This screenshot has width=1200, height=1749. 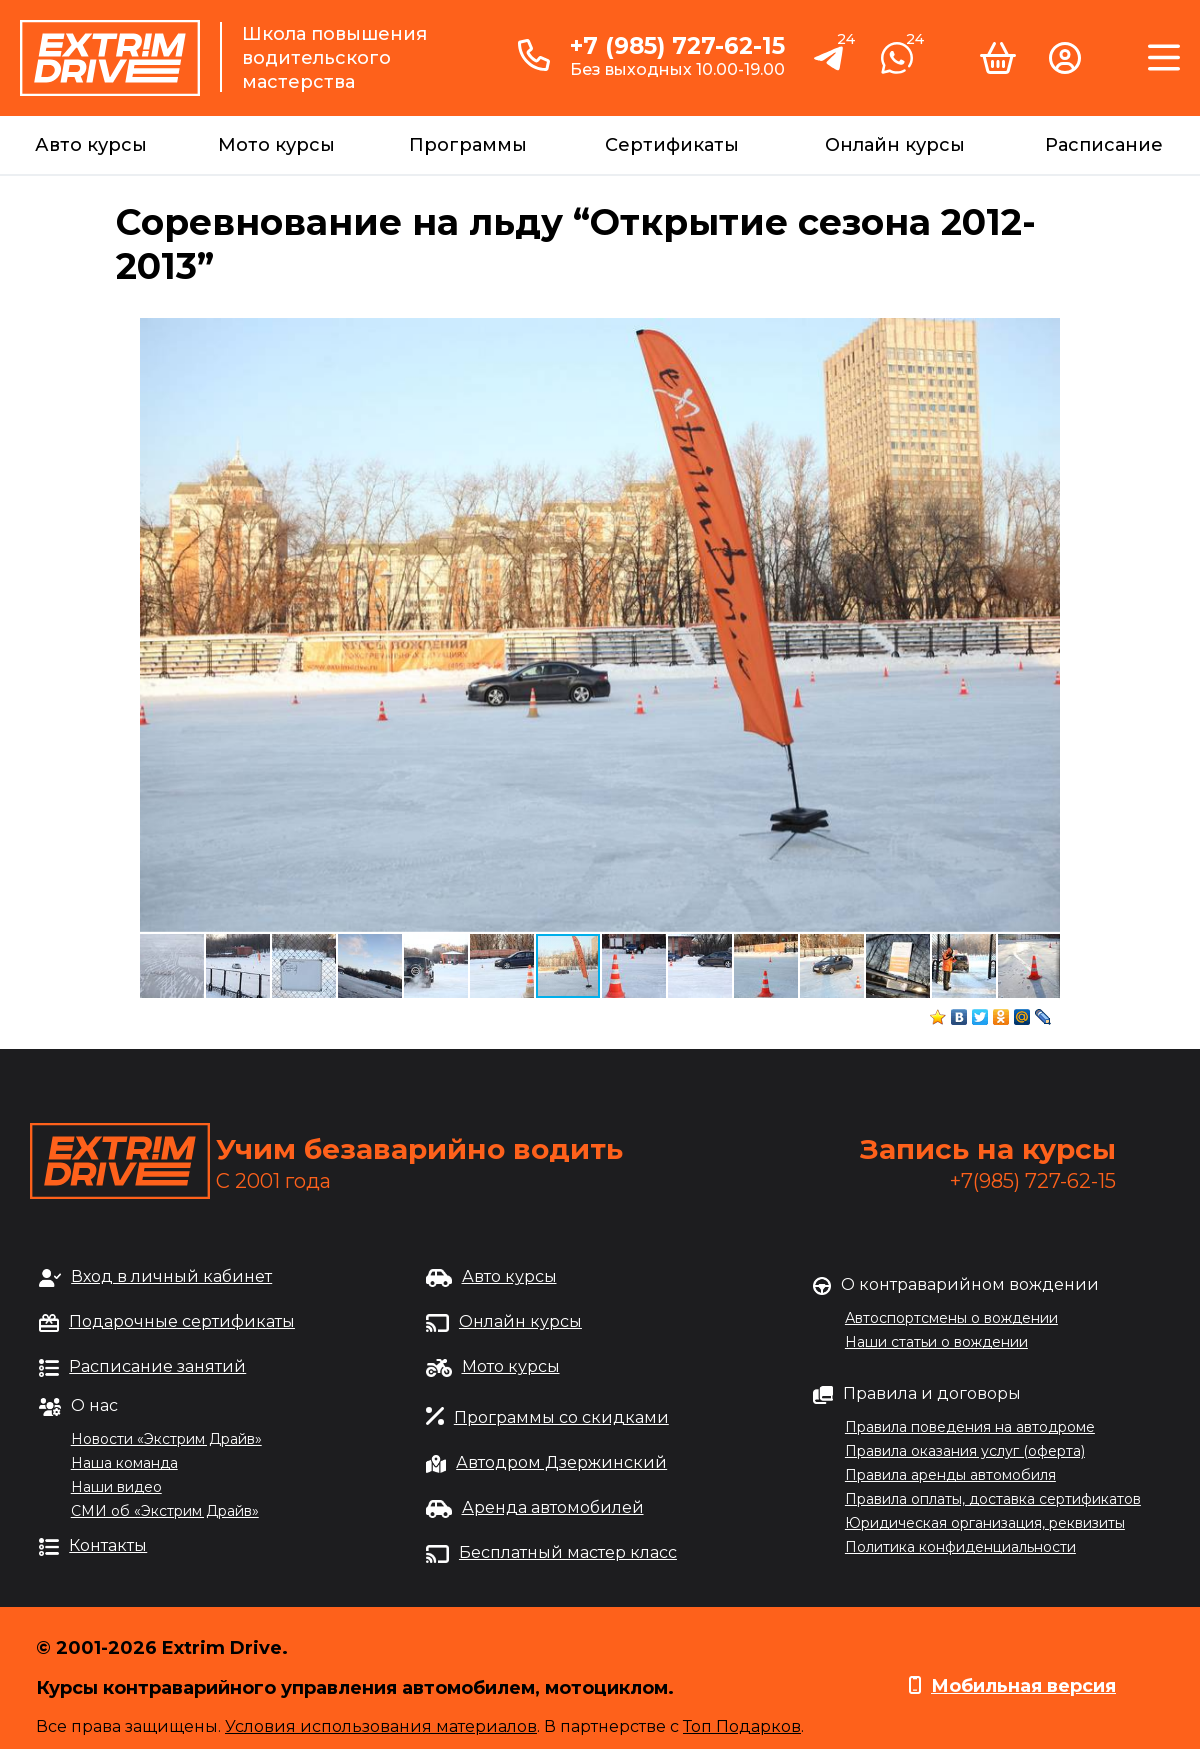 What do you see at coordinates (381, 1726) in the screenshot?
I see `Условия использования материалов` at bounding box center [381, 1726].